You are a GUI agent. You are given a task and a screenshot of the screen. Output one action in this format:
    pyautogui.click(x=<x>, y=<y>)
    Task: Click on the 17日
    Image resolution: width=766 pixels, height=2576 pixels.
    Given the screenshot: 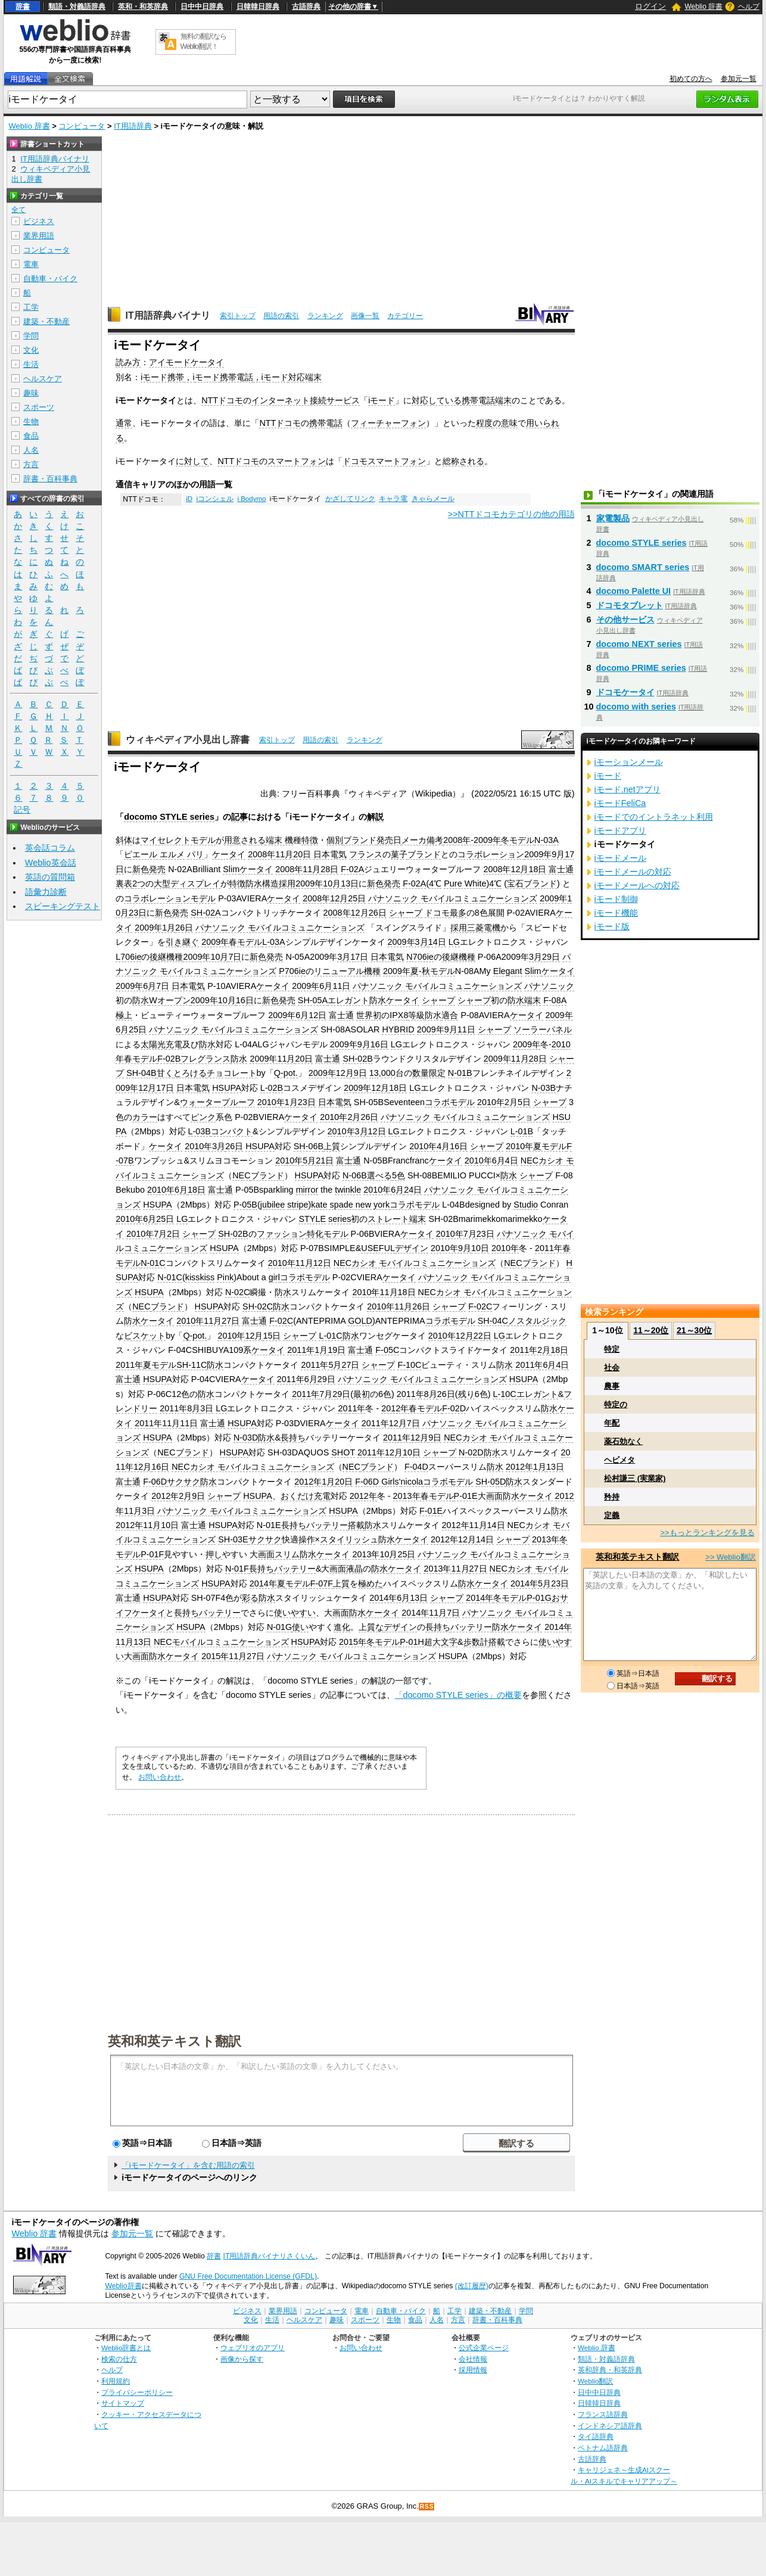 What is the action you would take?
    pyautogui.click(x=165, y=1088)
    